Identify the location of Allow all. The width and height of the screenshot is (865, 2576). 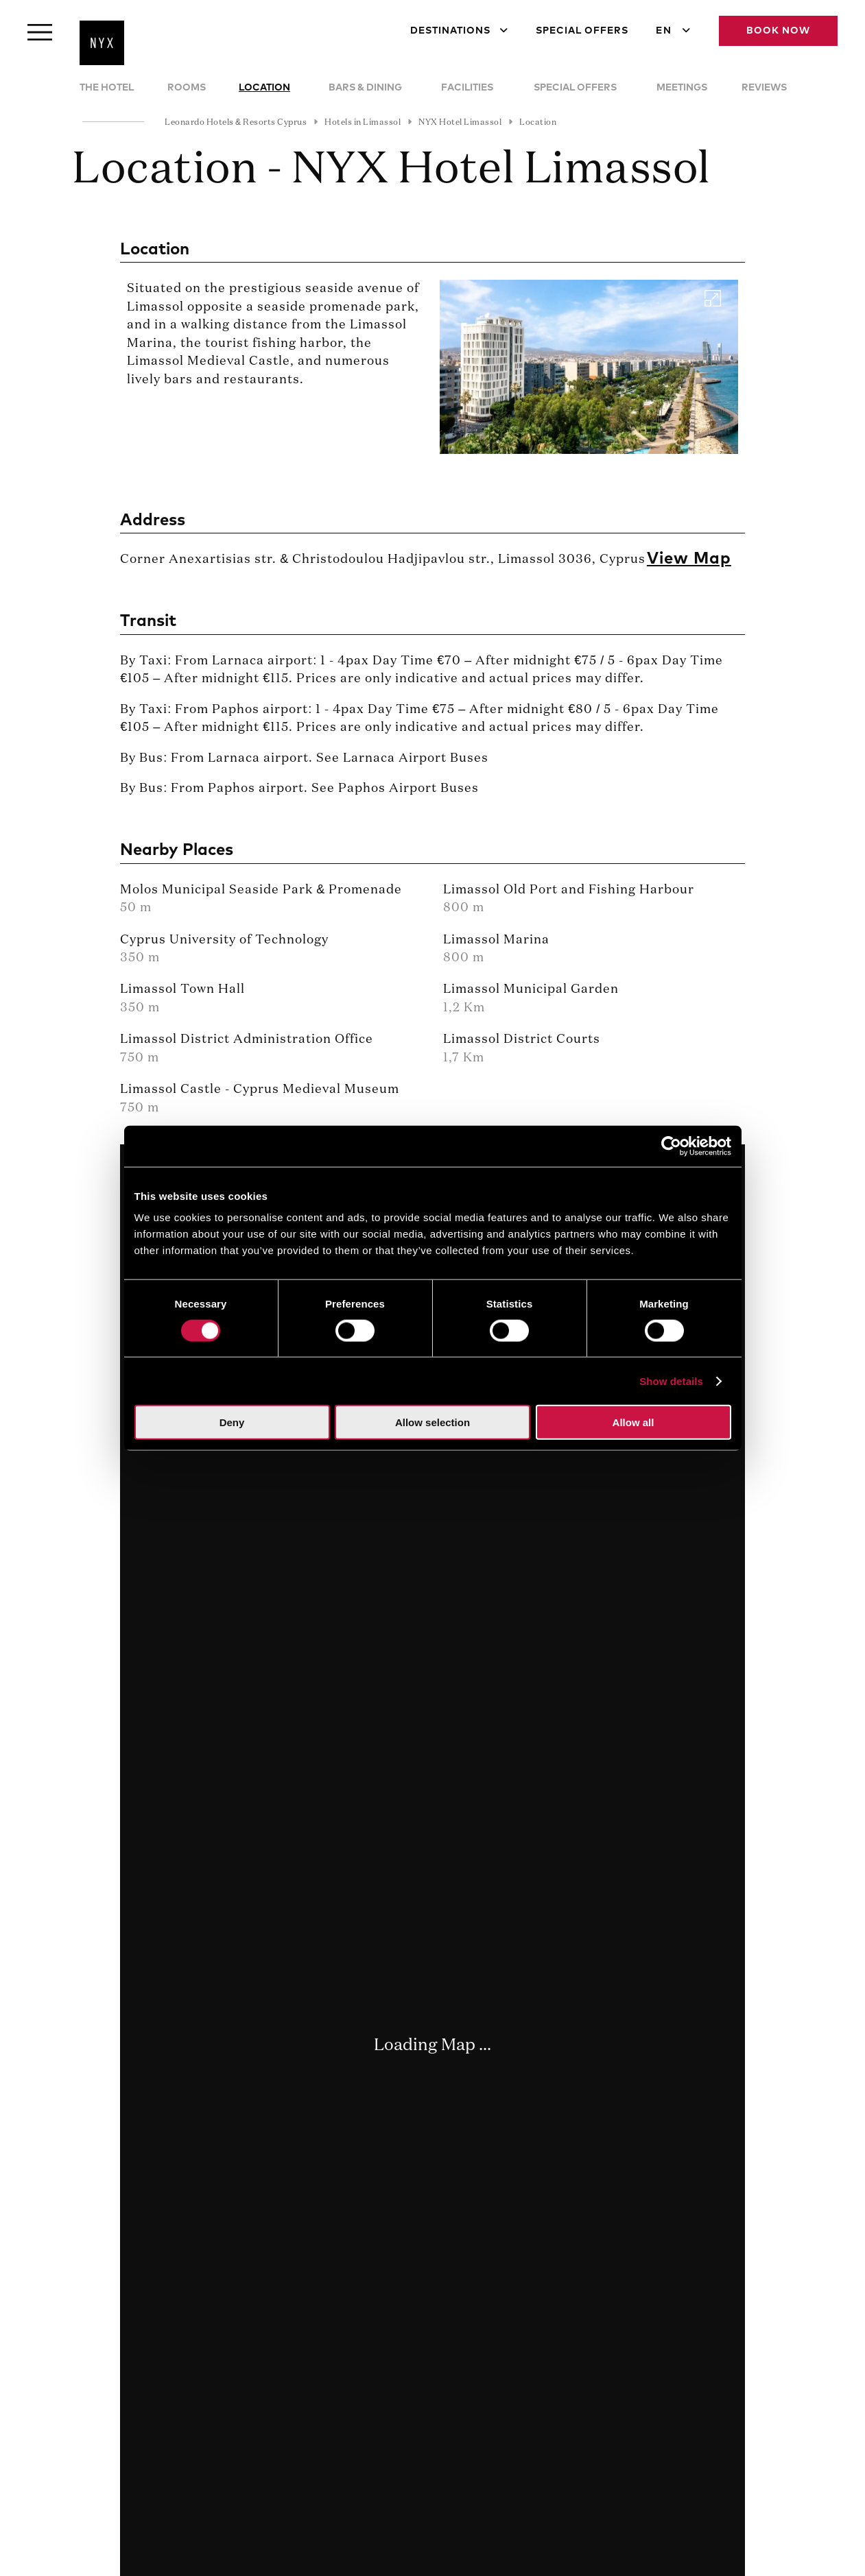
(633, 1422).